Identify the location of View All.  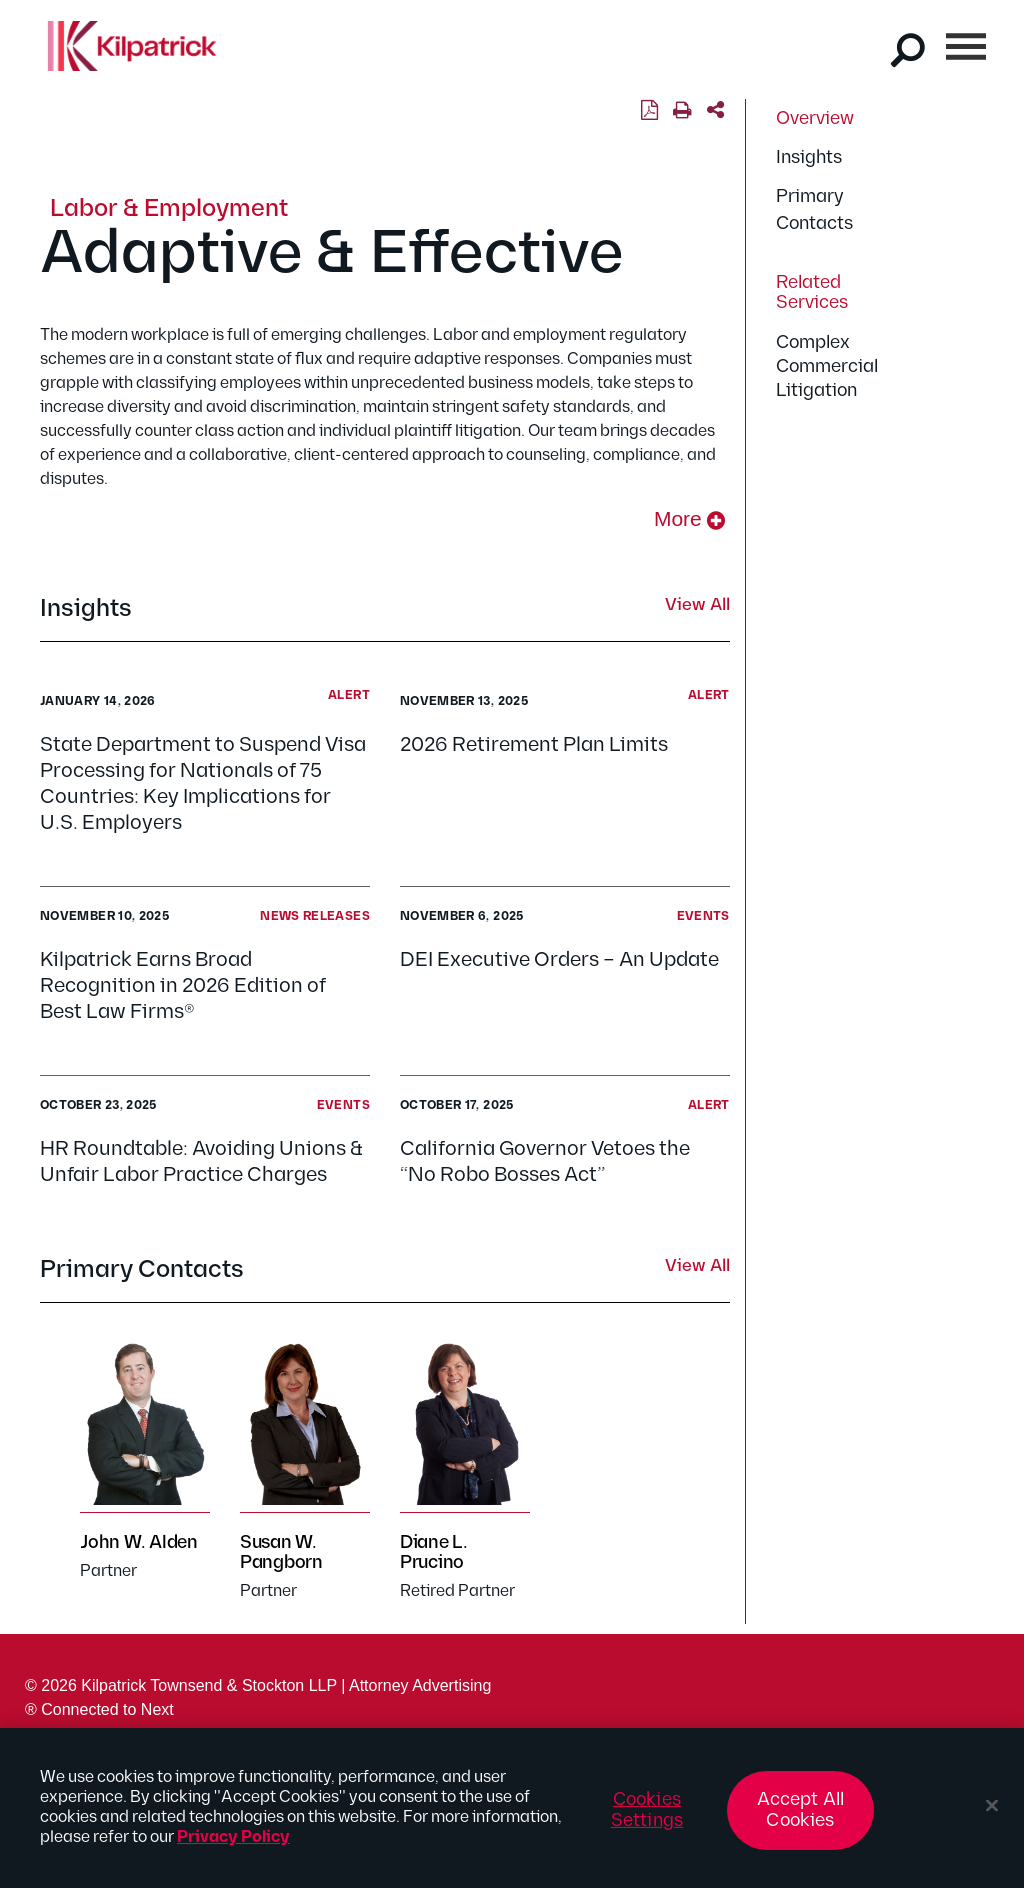
(697, 606).